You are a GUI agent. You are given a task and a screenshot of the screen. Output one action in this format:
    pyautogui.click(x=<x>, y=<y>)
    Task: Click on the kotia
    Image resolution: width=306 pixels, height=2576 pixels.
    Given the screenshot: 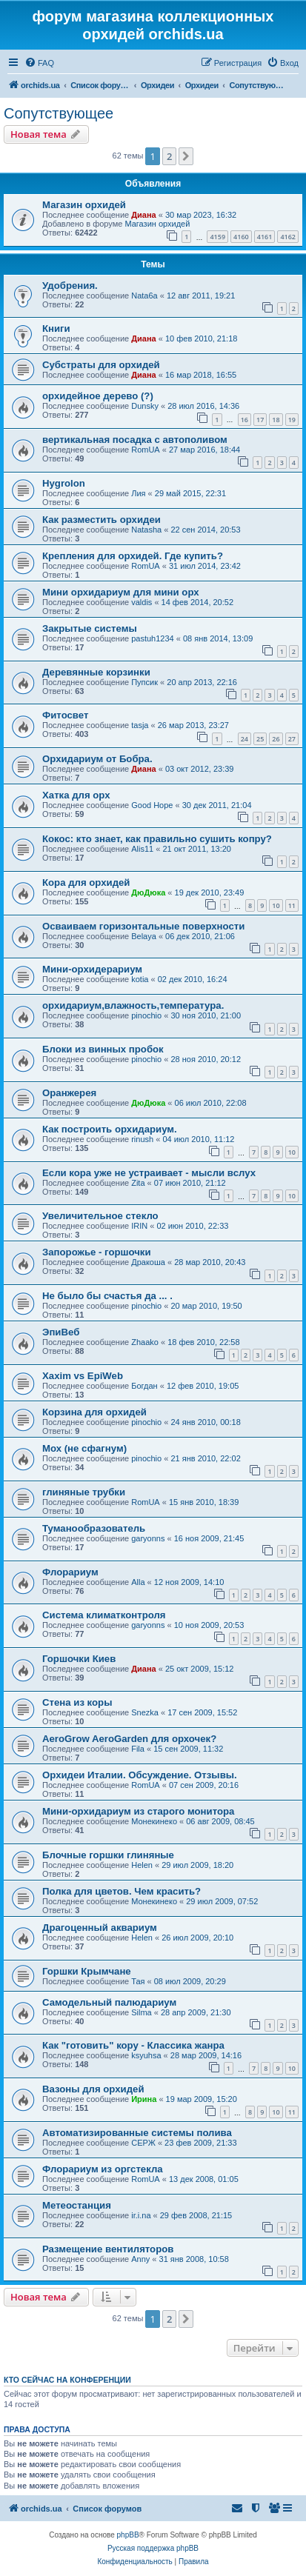 What is the action you would take?
    pyautogui.click(x=139, y=979)
    